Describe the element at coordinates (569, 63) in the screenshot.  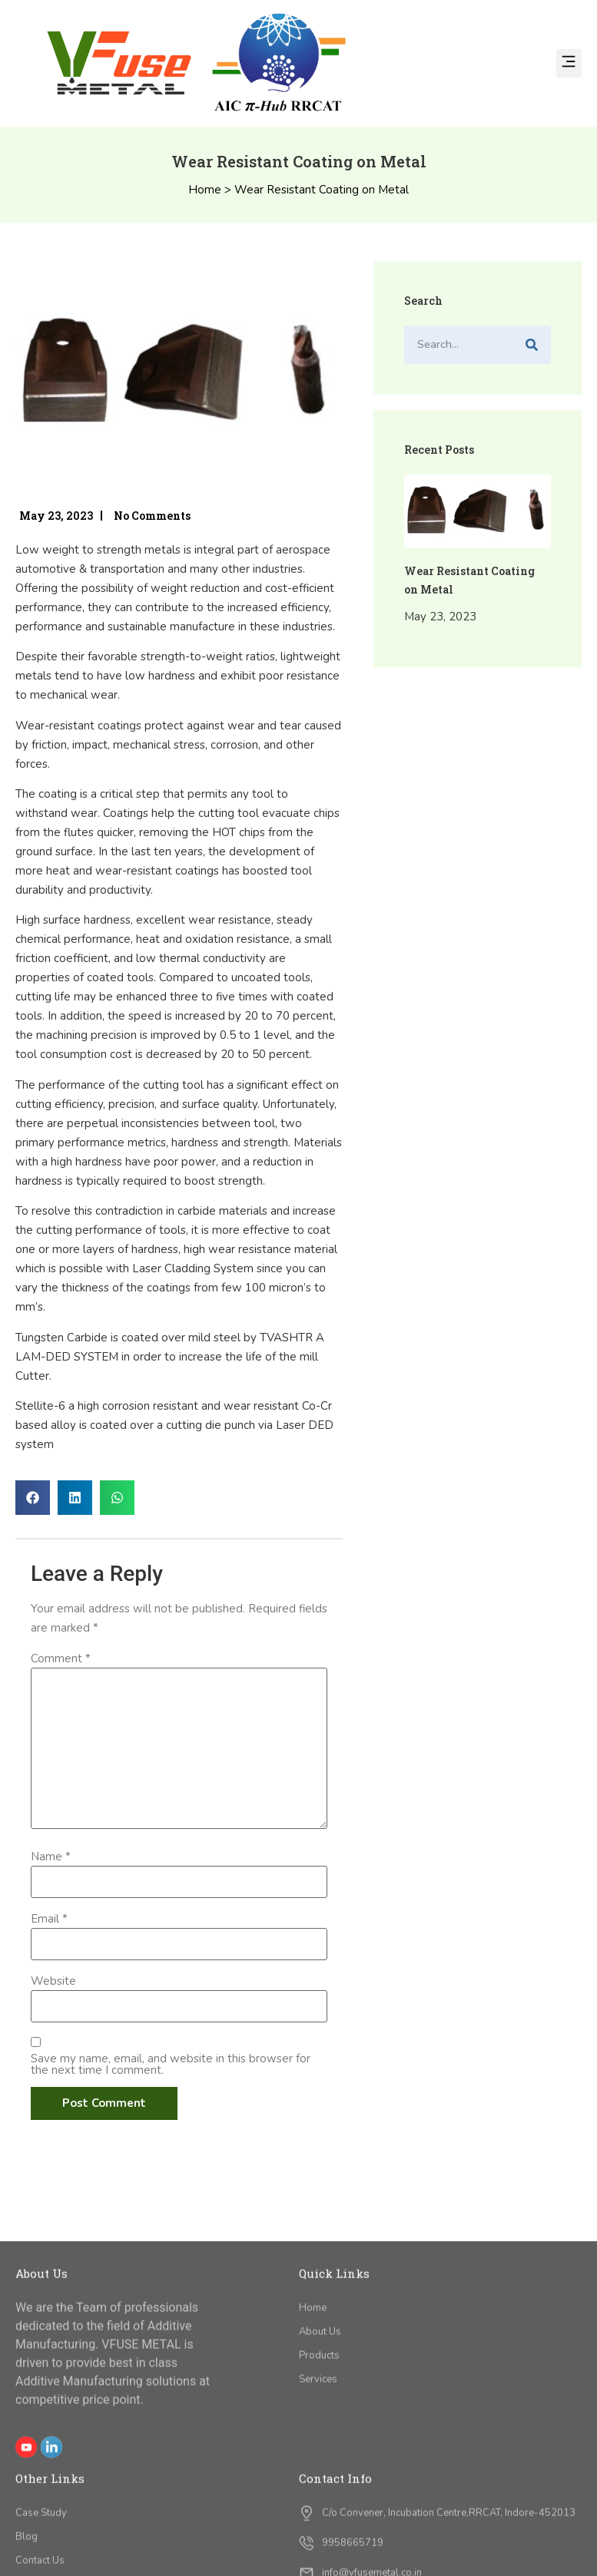
I see `[button]` at that location.